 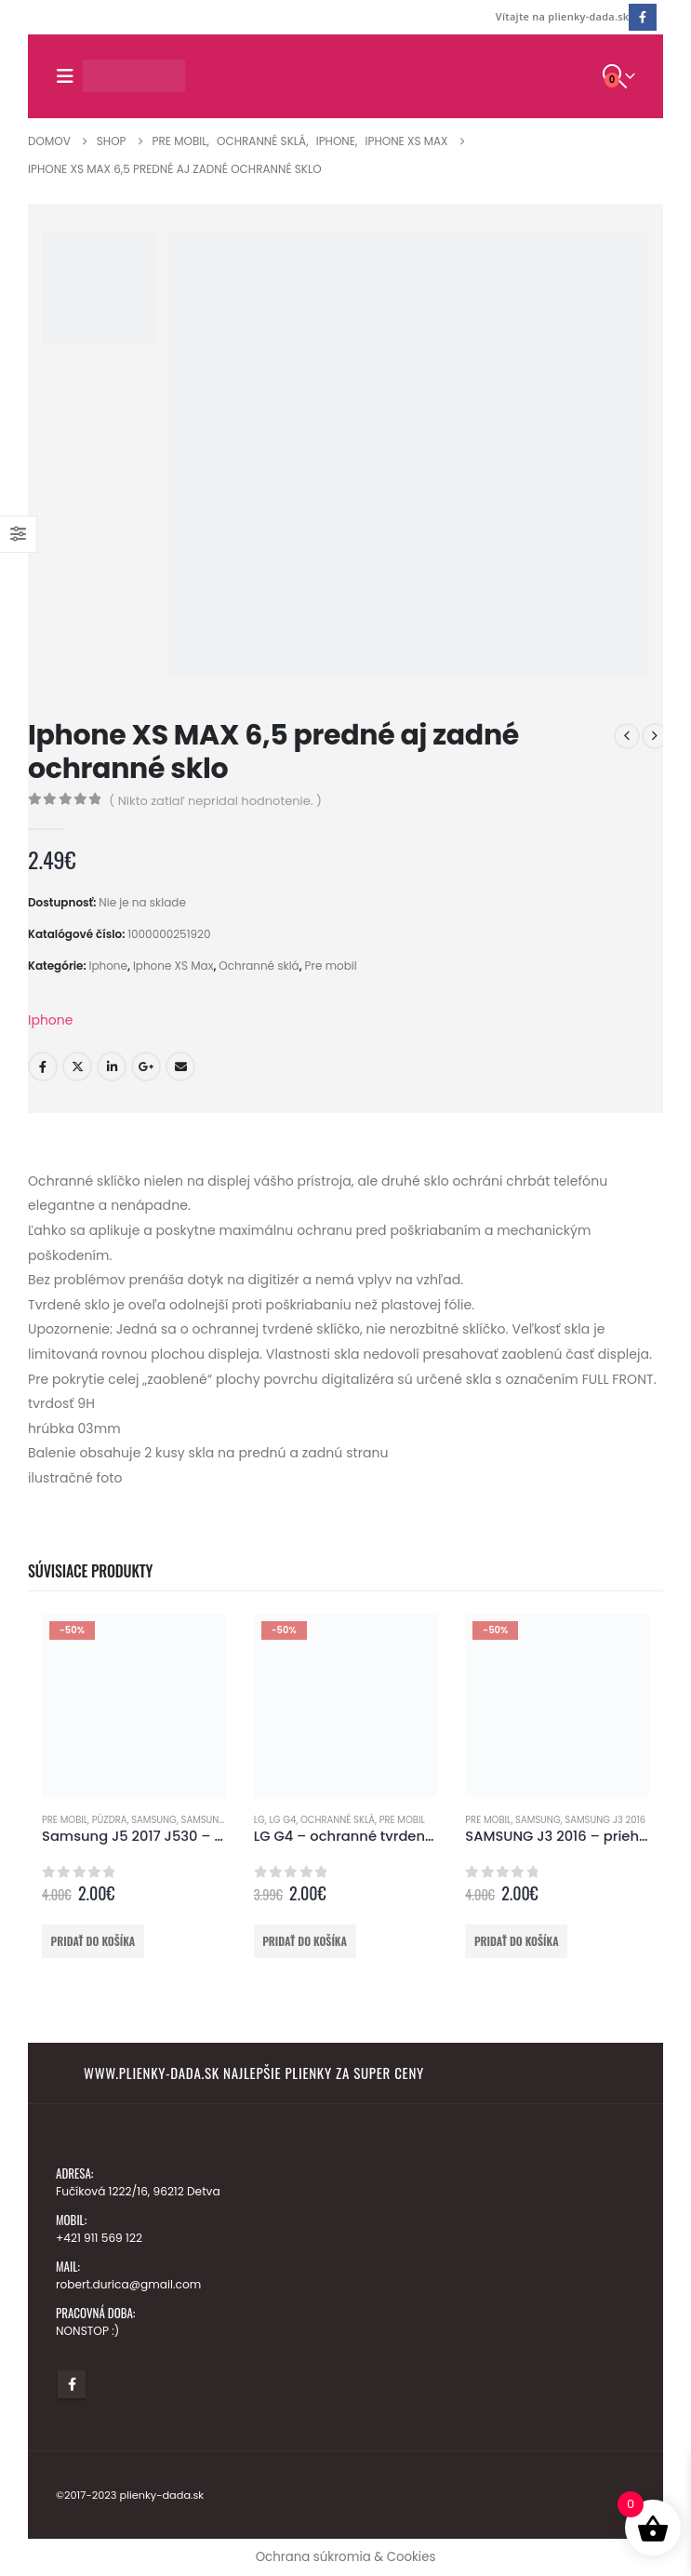 What do you see at coordinates (134, 1706) in the screenshot?
I see `[Go to product page]` at bounding box center [134, 1706].